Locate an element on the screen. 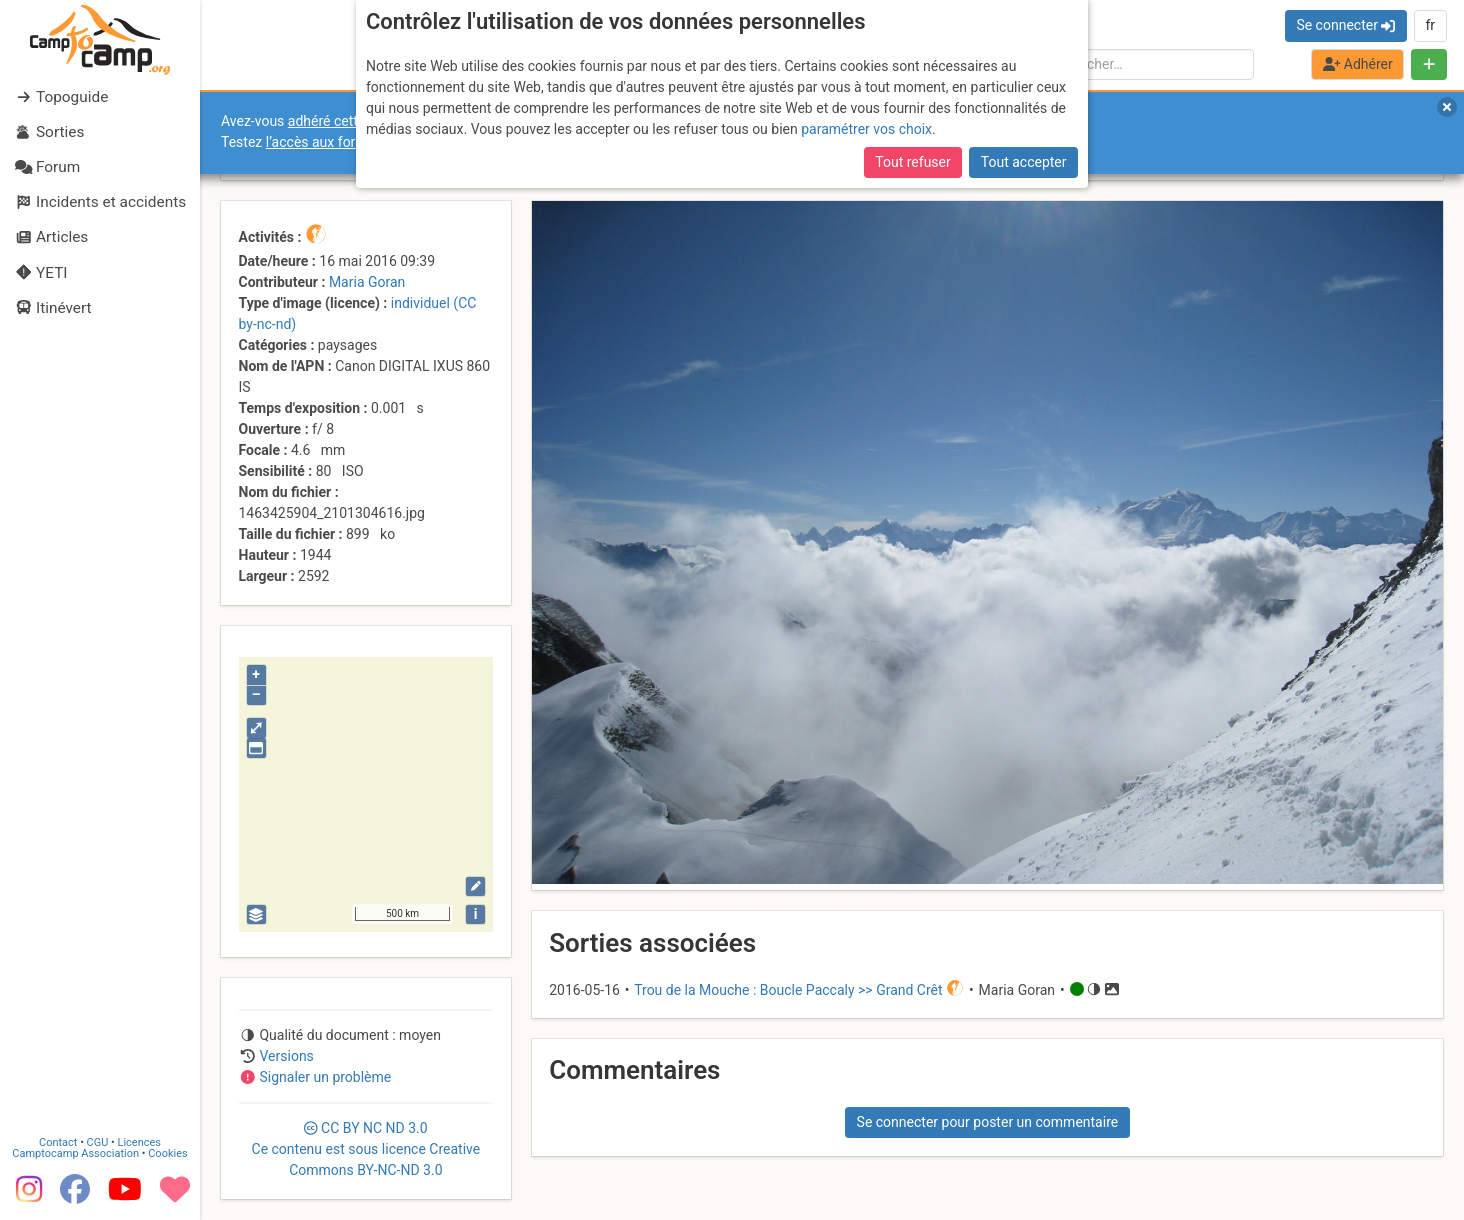 This screenshot has height=1220, width=1464. Contact is located at coordinates (58, 1142).